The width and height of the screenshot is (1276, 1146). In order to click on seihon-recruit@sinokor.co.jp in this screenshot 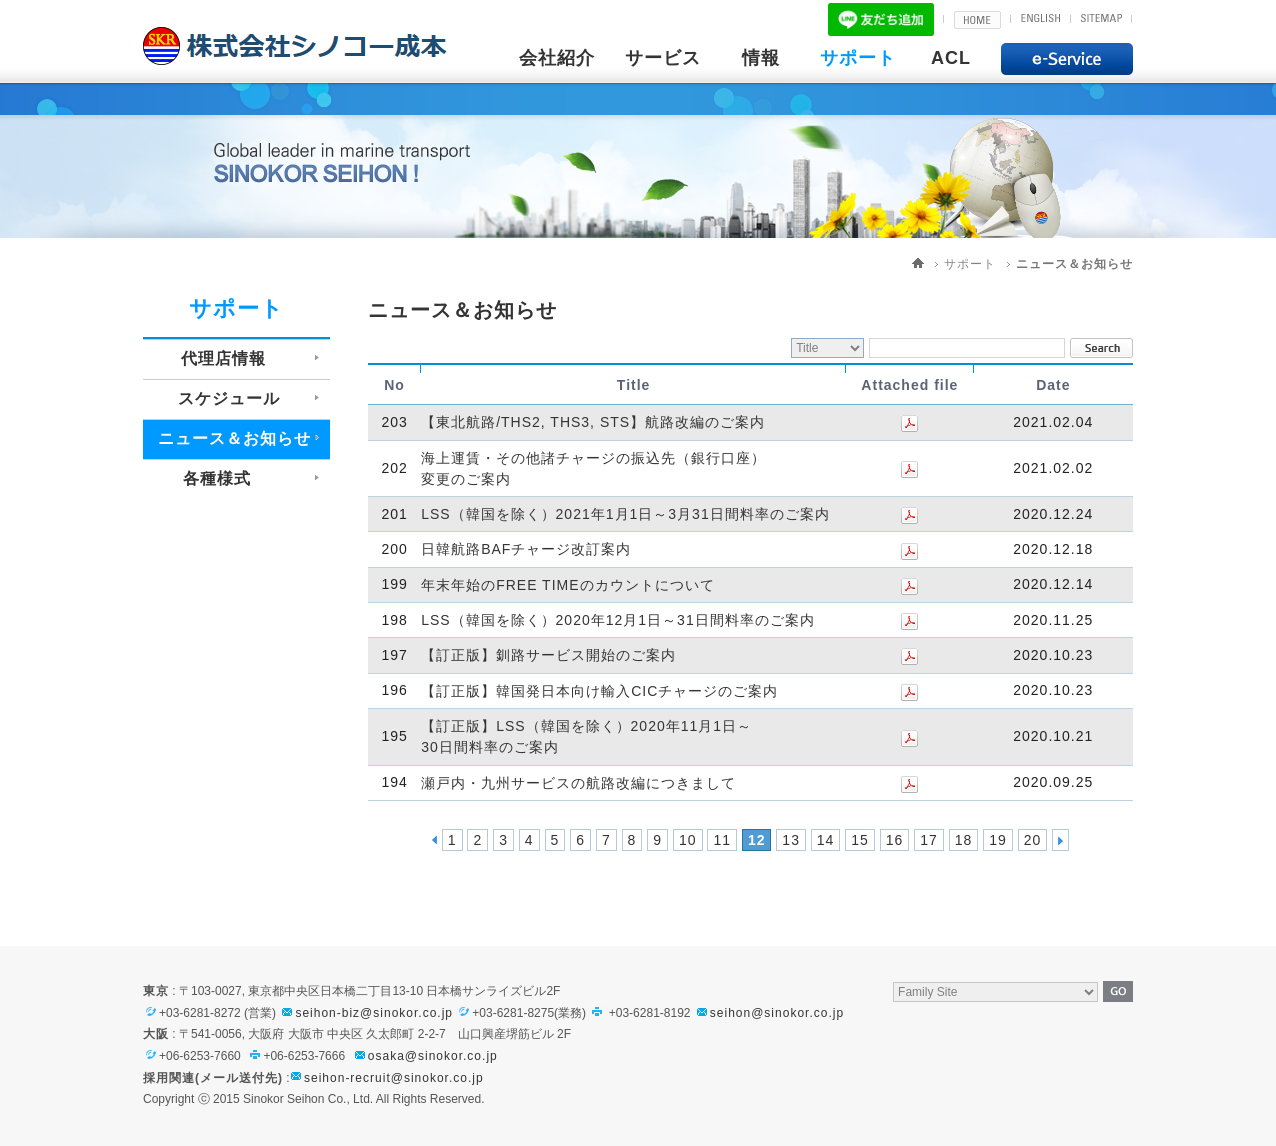, I will do `click(394, 1078)`.